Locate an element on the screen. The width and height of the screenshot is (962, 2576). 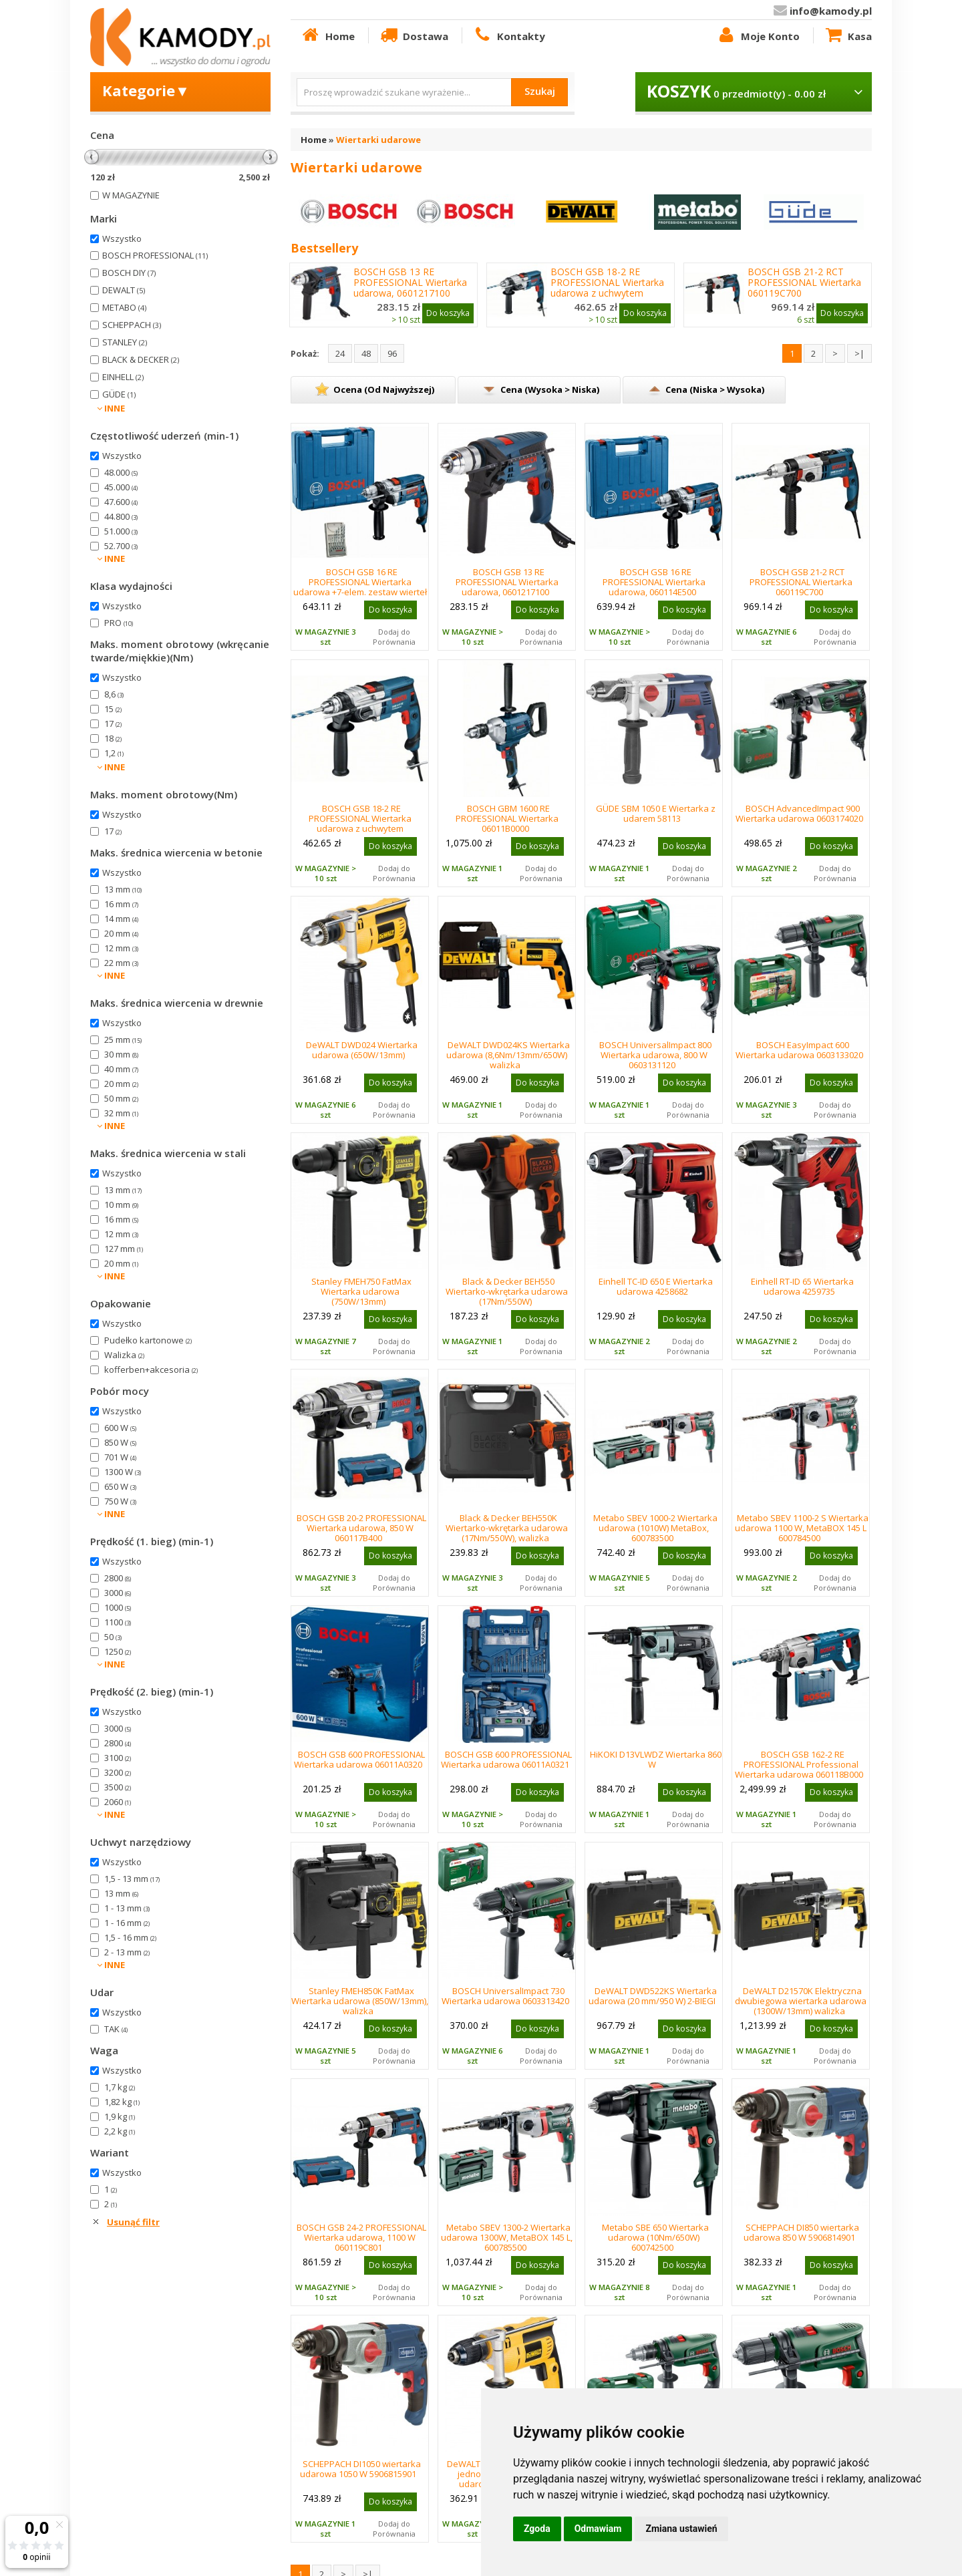
32 mm is located at coordinates (121, 1113).